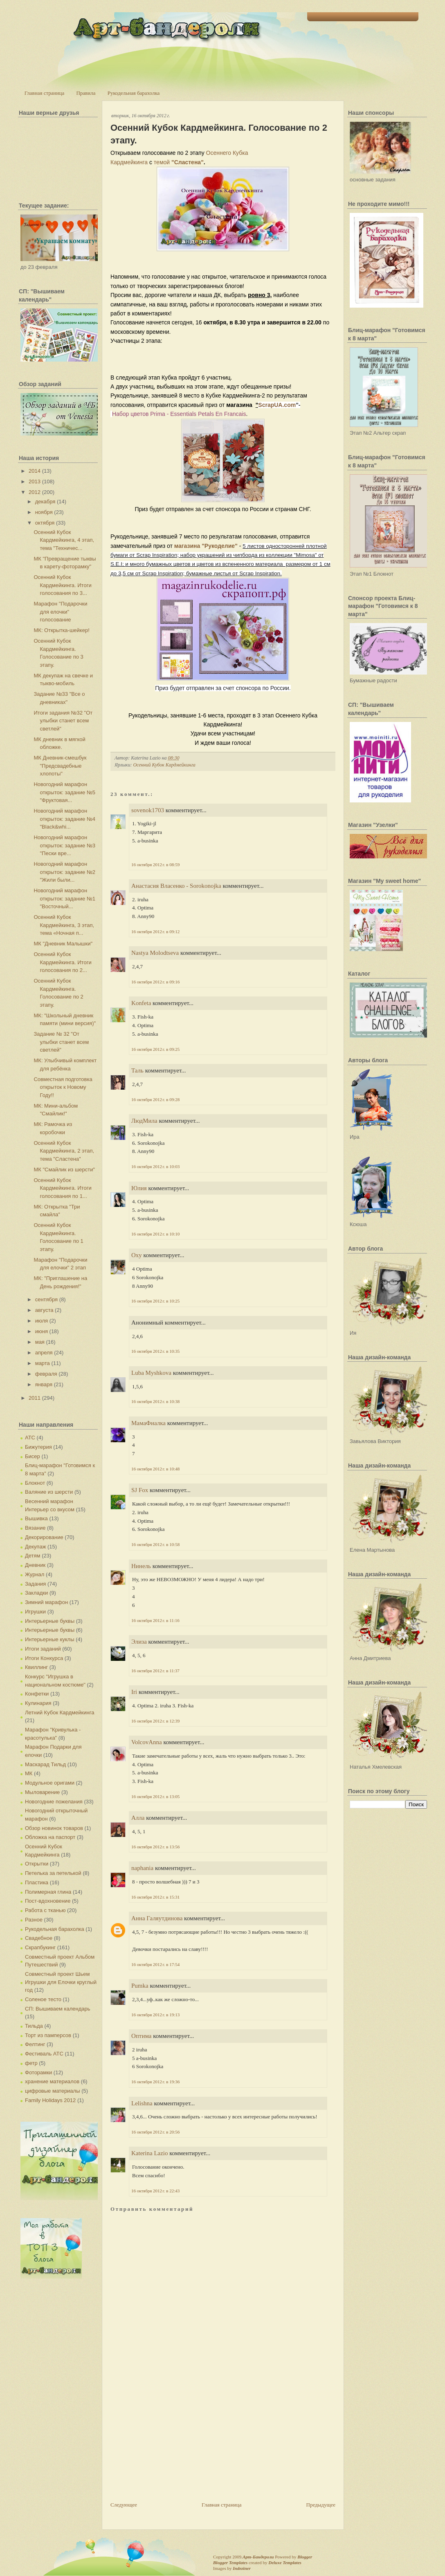 Image resolution: width=445 pixels, height=2576 pixels. Describe the element at coordinates (162, 162) in the screenshot. I see `темой` at that location.